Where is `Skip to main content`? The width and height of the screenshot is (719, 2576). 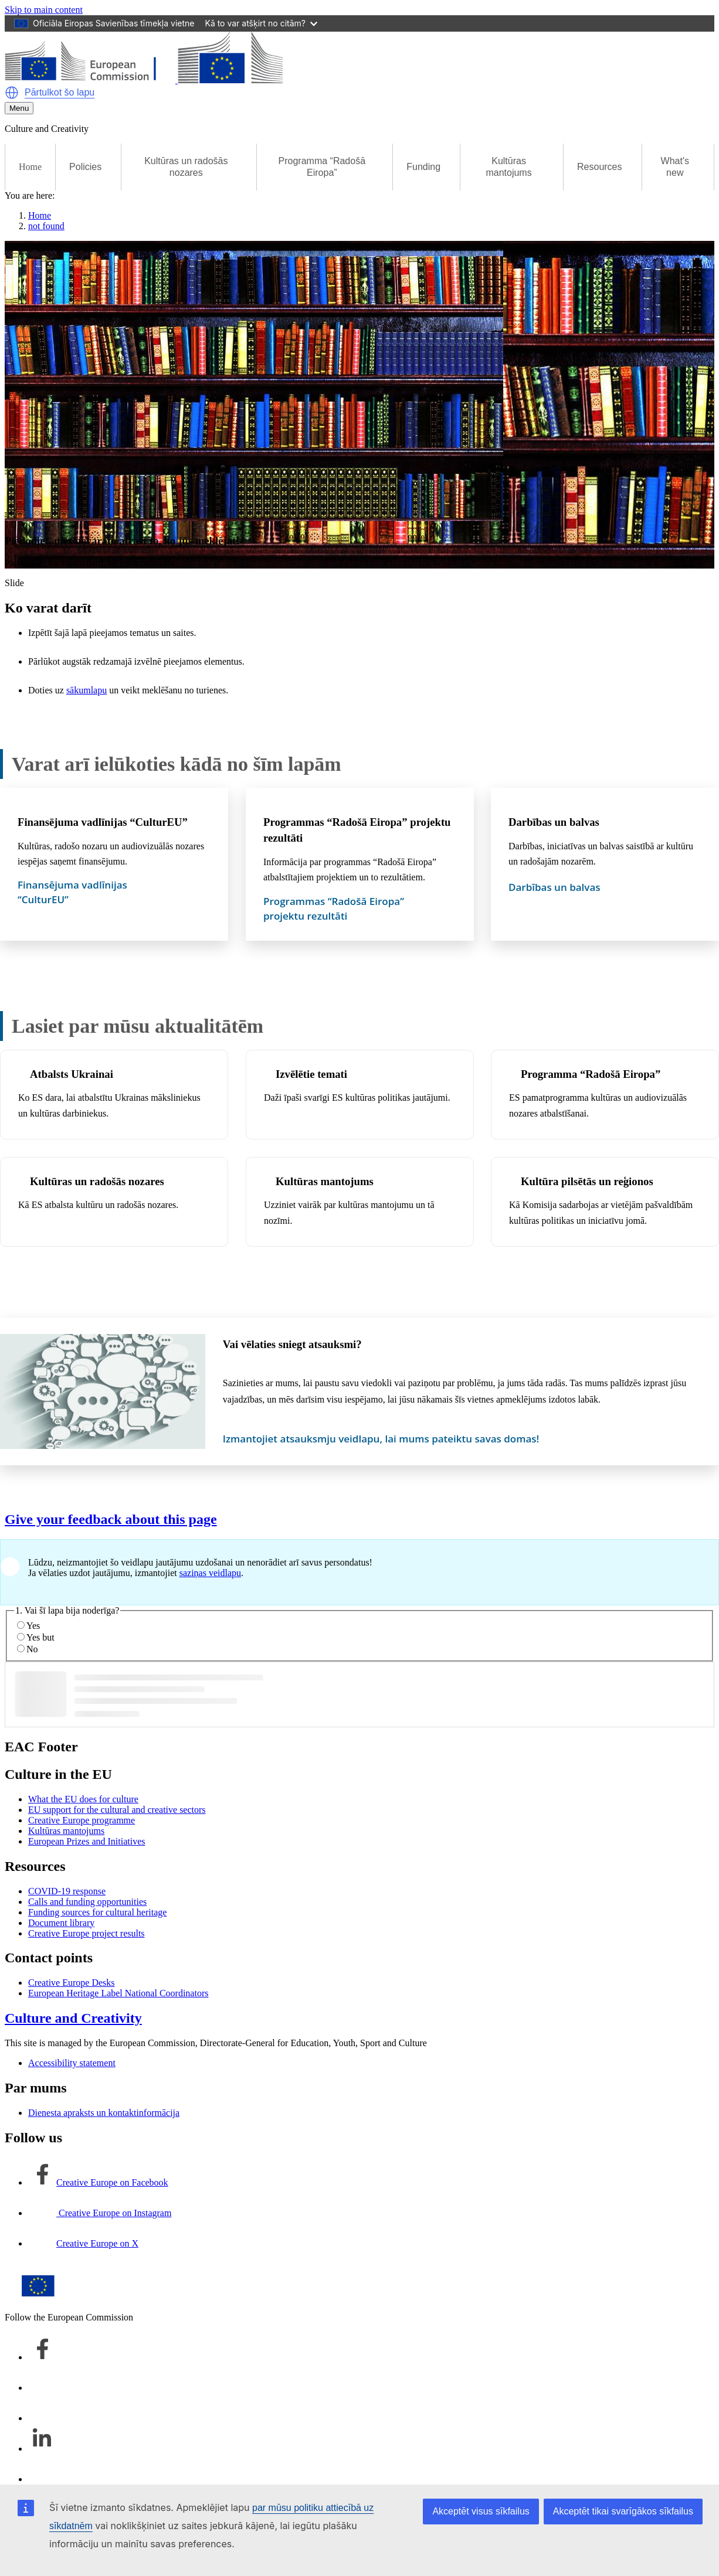
Skip to main content is located at coordinates (44, 10).